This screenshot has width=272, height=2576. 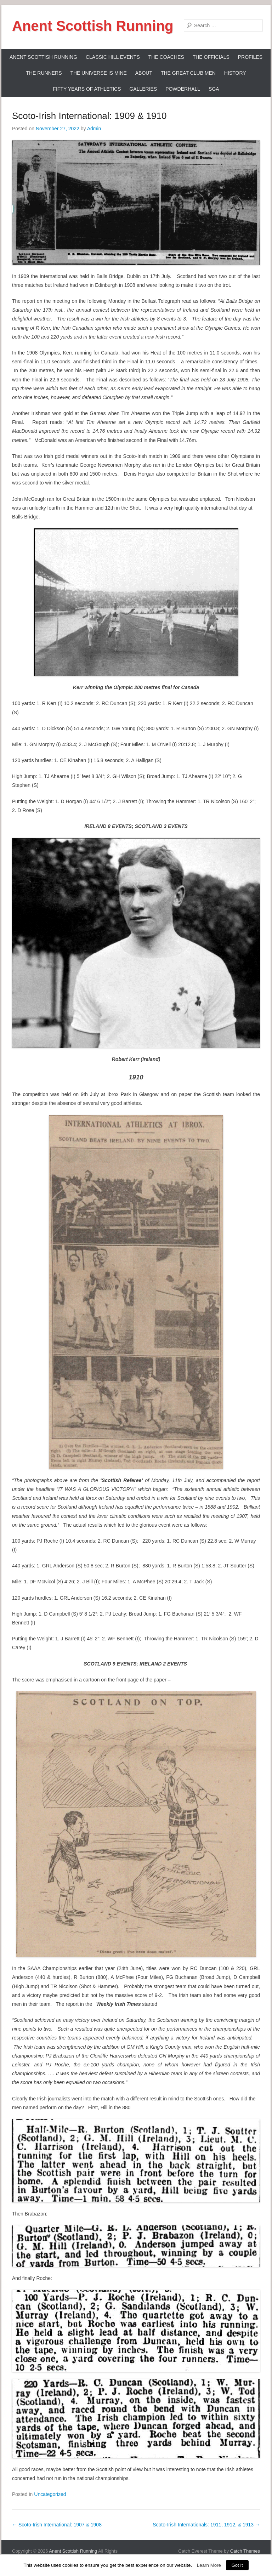 I want to click on Powderhall, so click(x=182, y=89).